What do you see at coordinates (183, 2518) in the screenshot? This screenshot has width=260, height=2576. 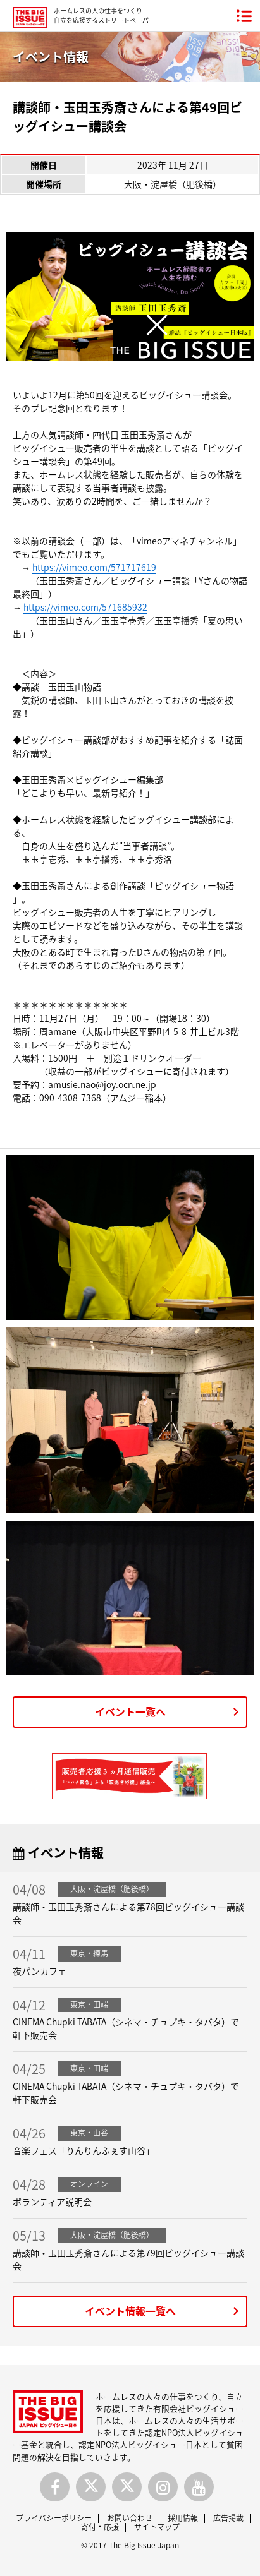 I see `採用情報` at bounding box center [183, 2518].